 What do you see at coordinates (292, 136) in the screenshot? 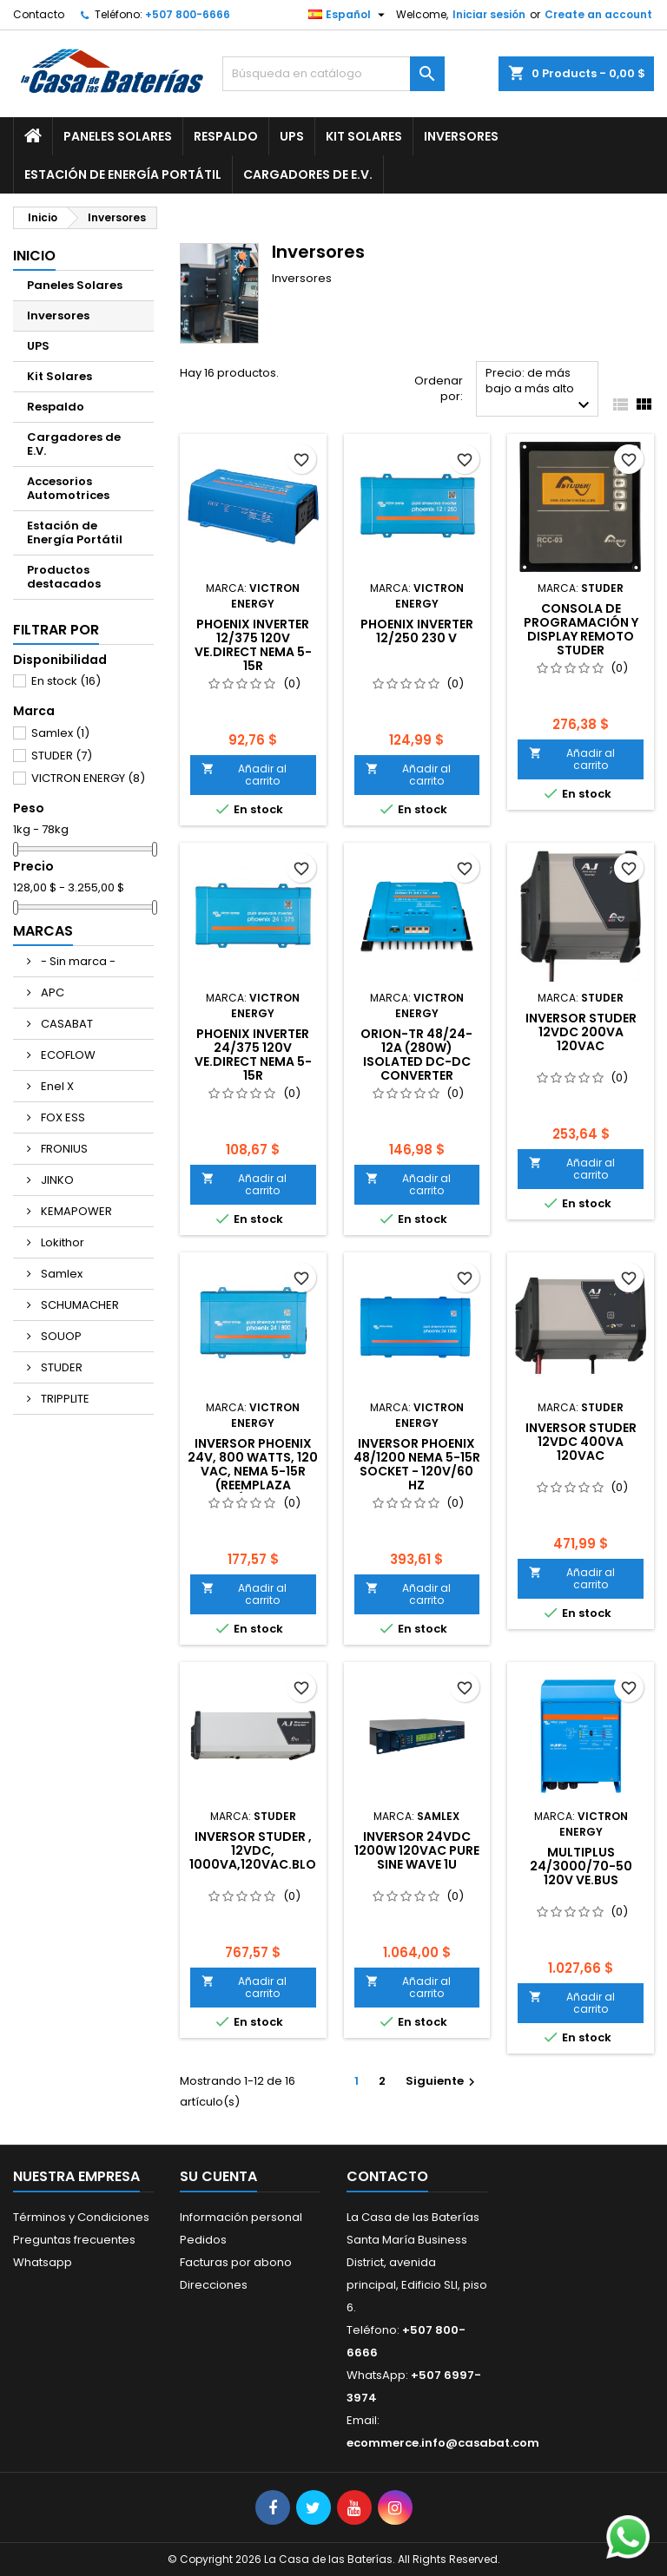
I see `UPS` at bounding box center [292, 136].